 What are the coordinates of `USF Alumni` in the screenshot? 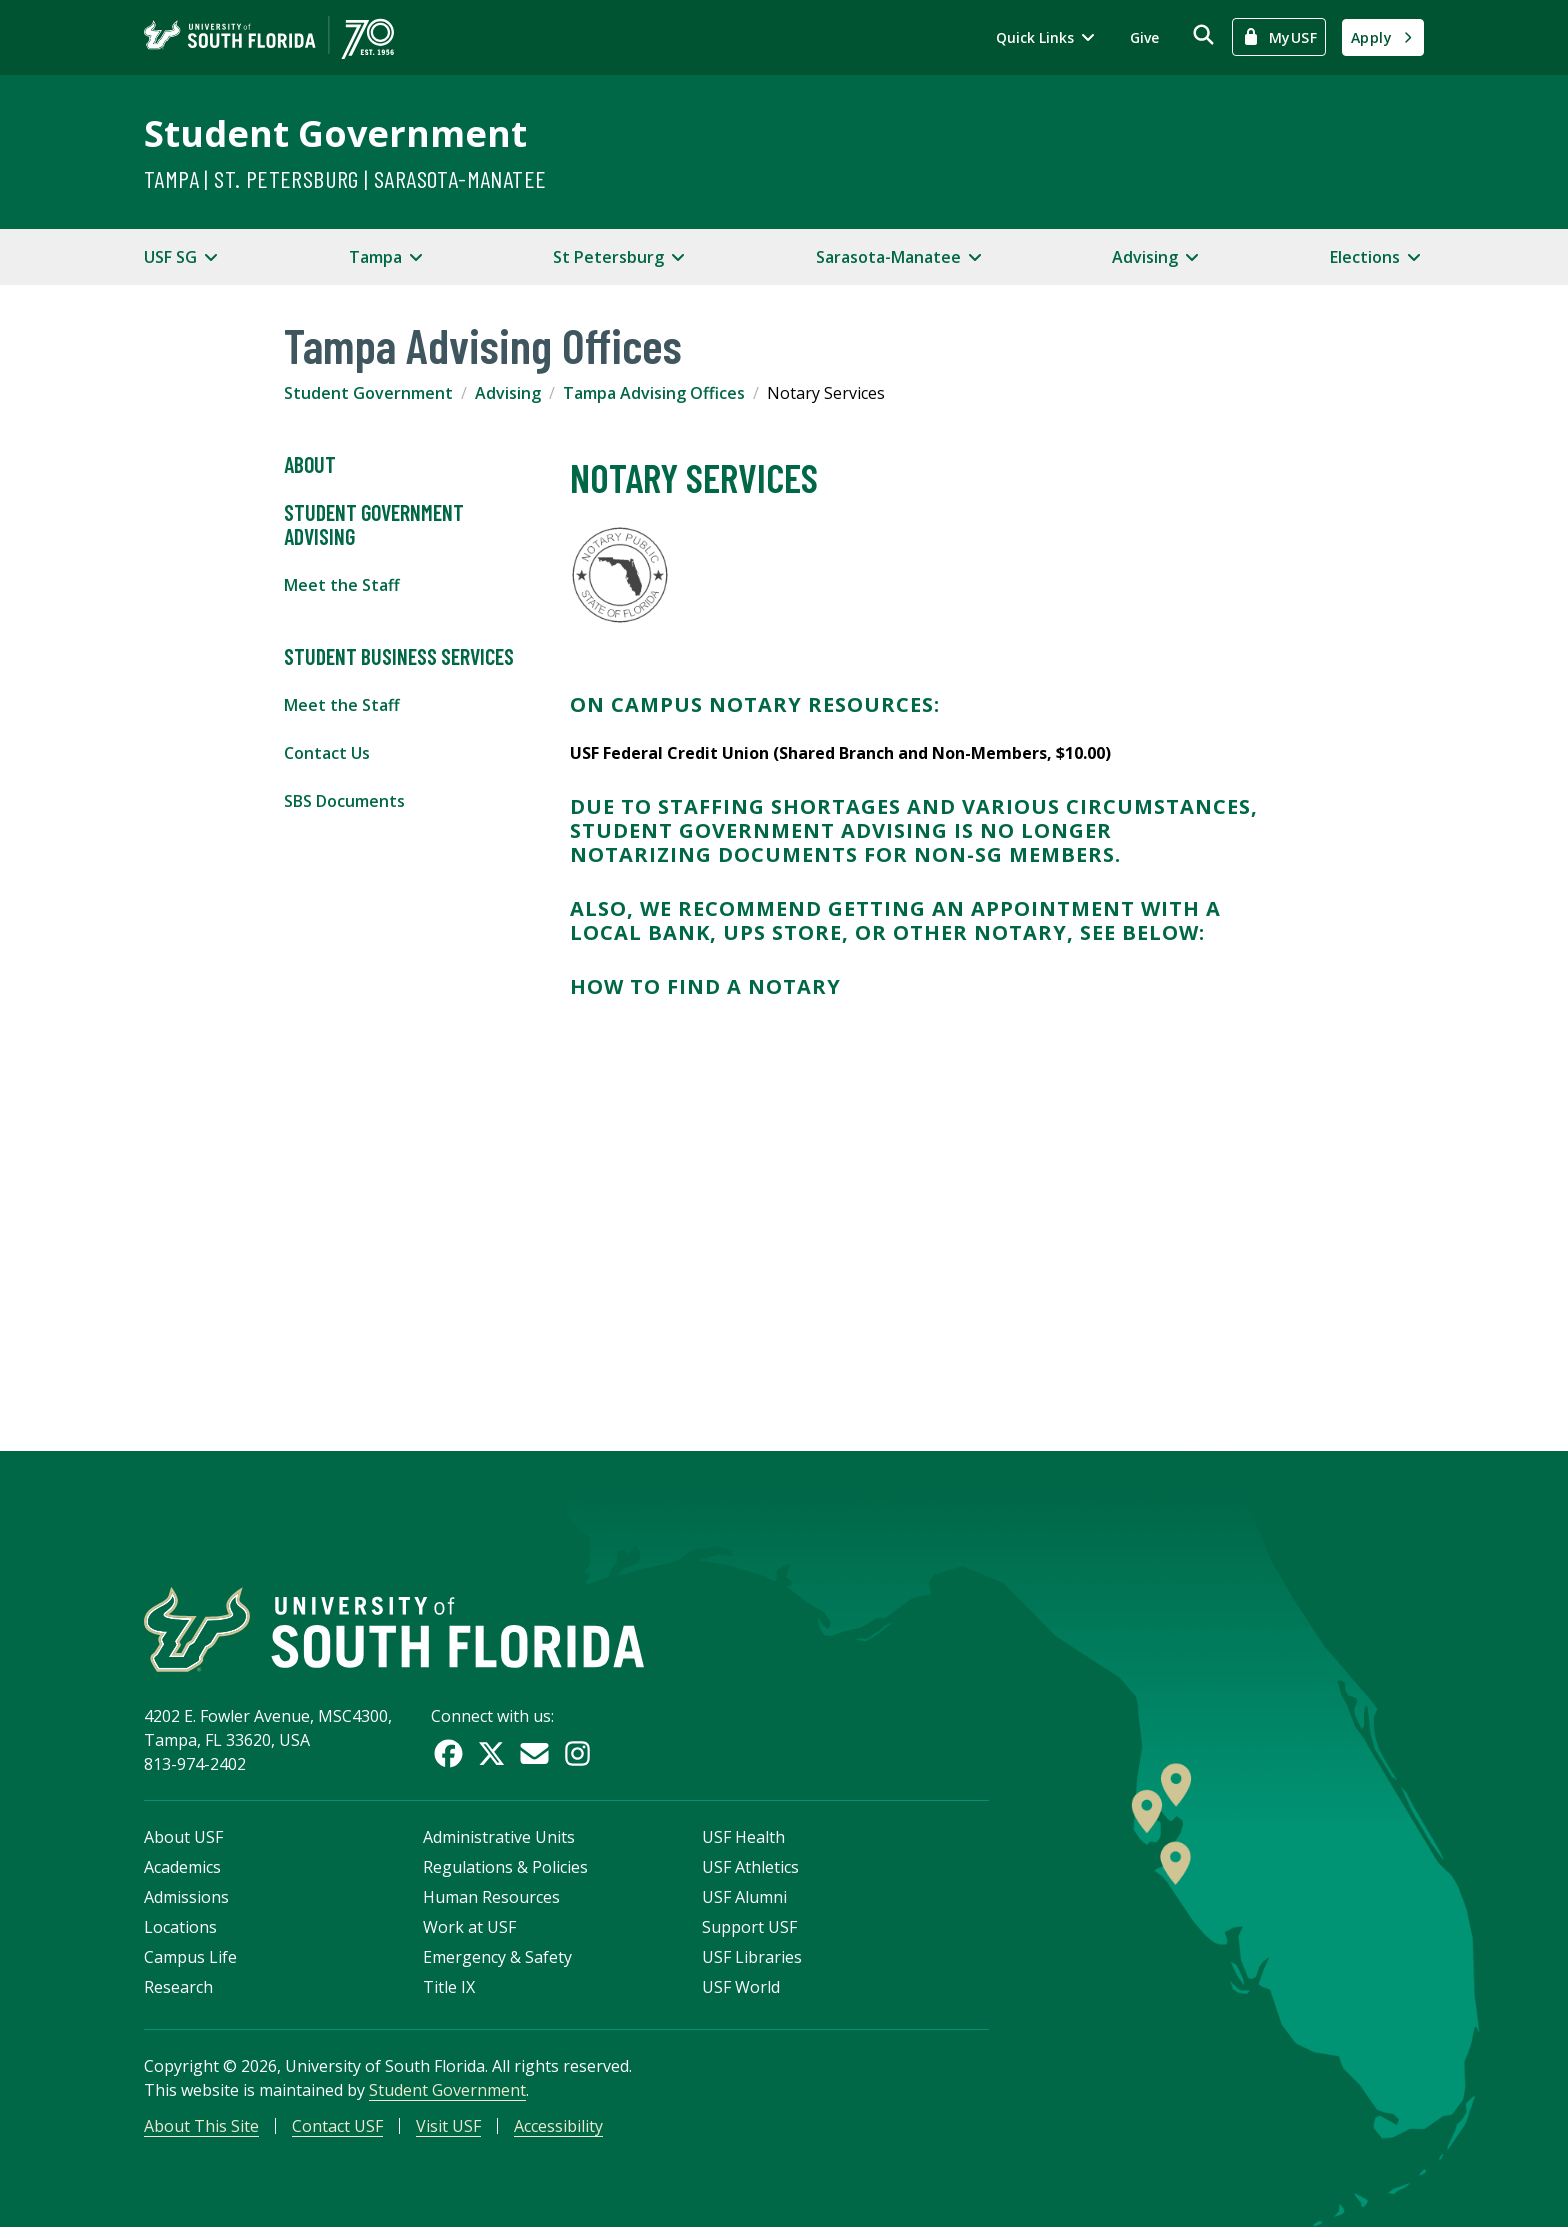 It's located at (744, 1905).